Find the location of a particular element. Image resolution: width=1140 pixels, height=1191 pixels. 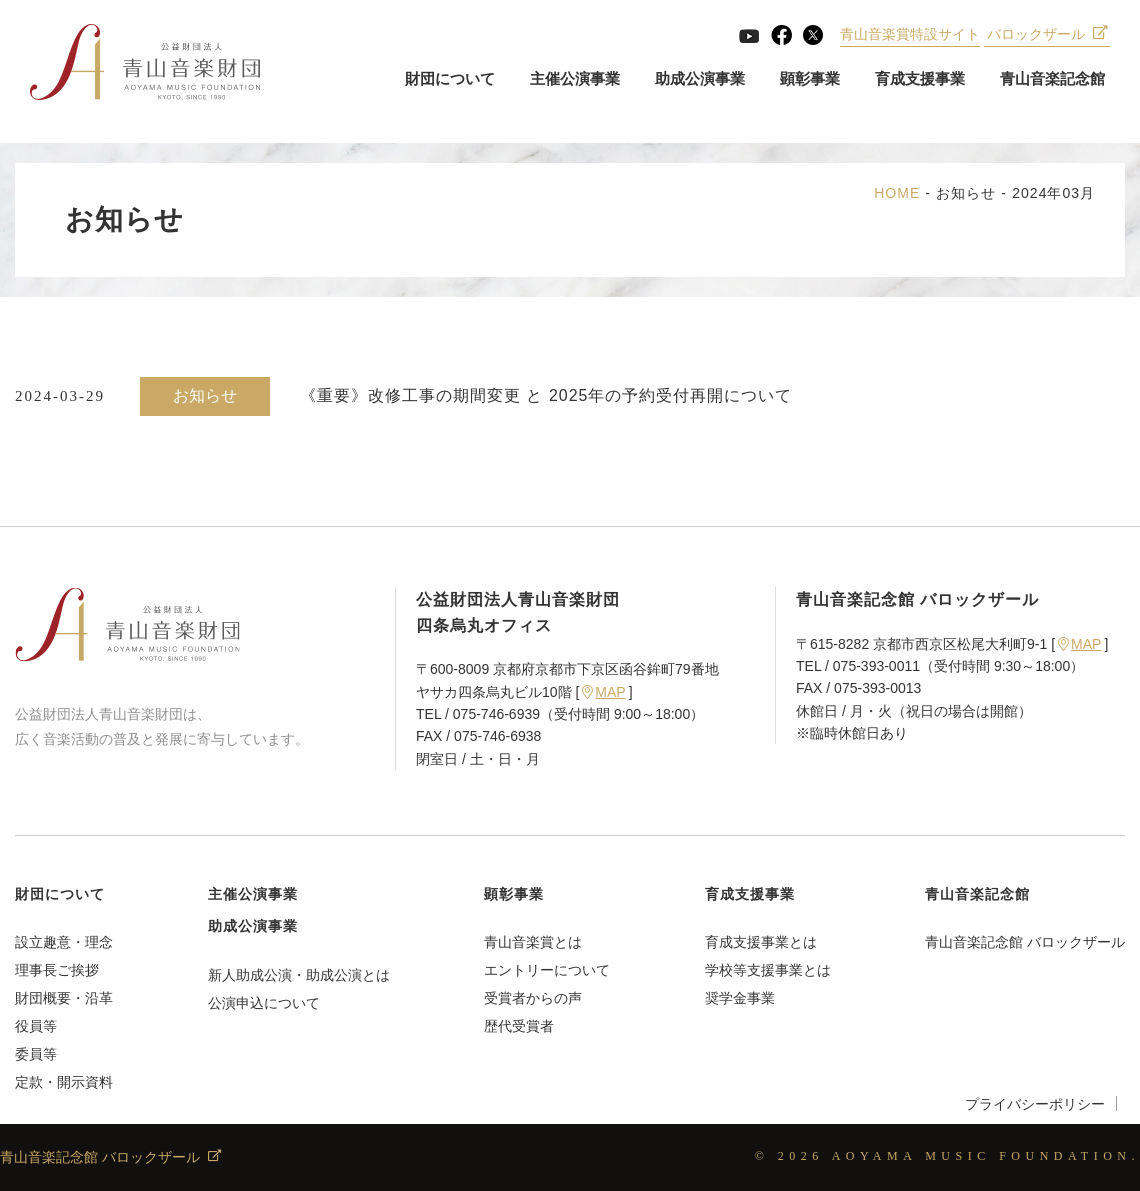

青山音楽賞とは is located at coordinates (533, 942).